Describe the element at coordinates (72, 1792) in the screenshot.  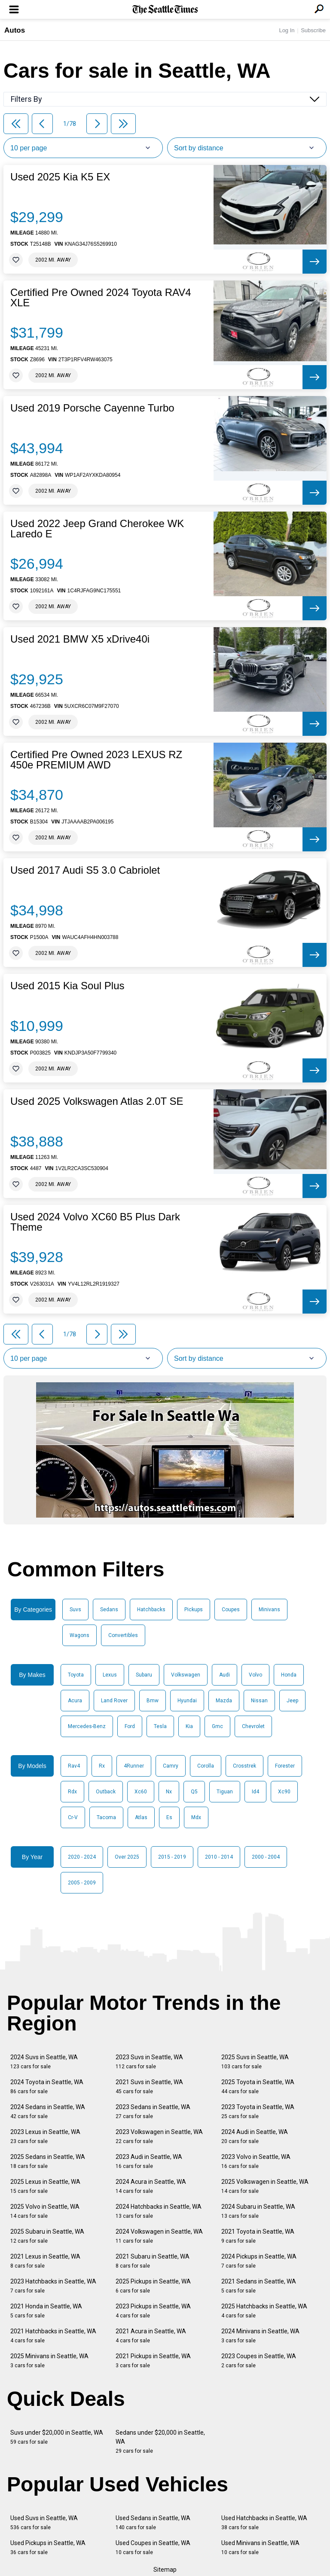
I see `Rdx` at that location.